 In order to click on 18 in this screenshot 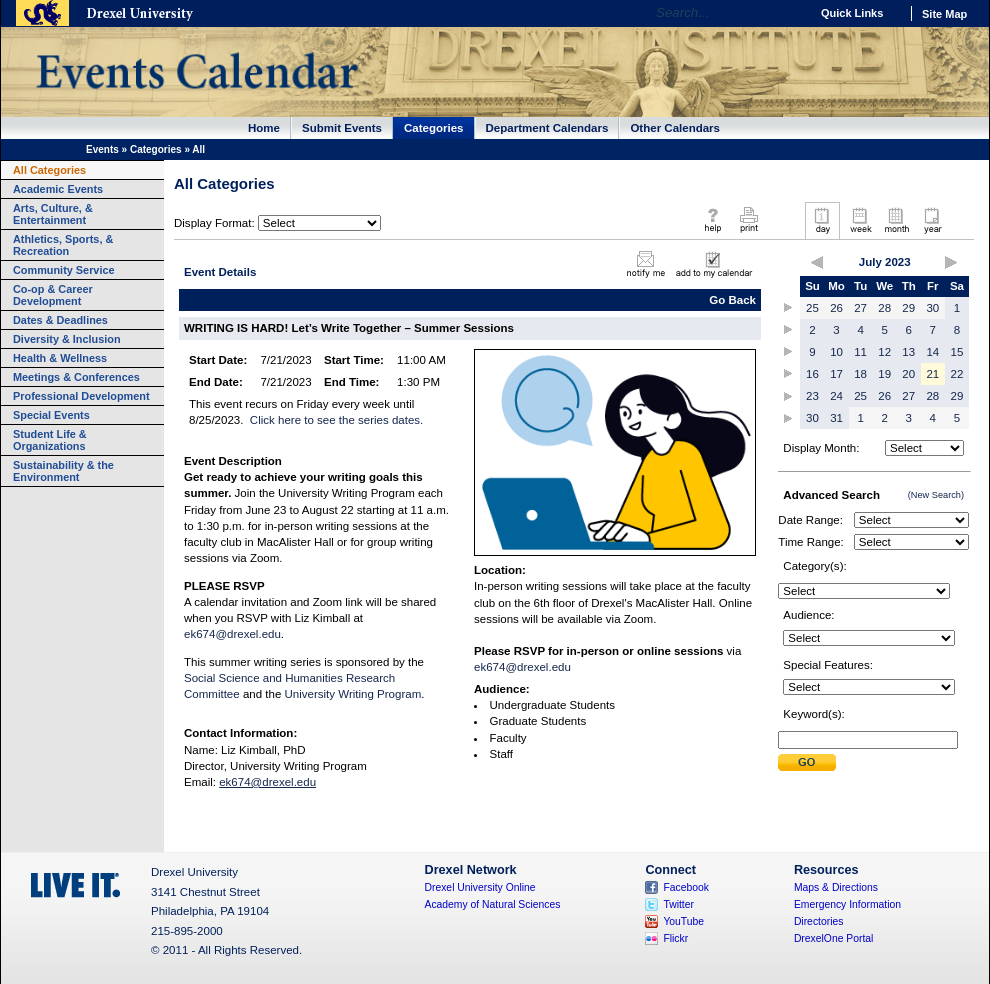, I will do `click(860, 374)`.